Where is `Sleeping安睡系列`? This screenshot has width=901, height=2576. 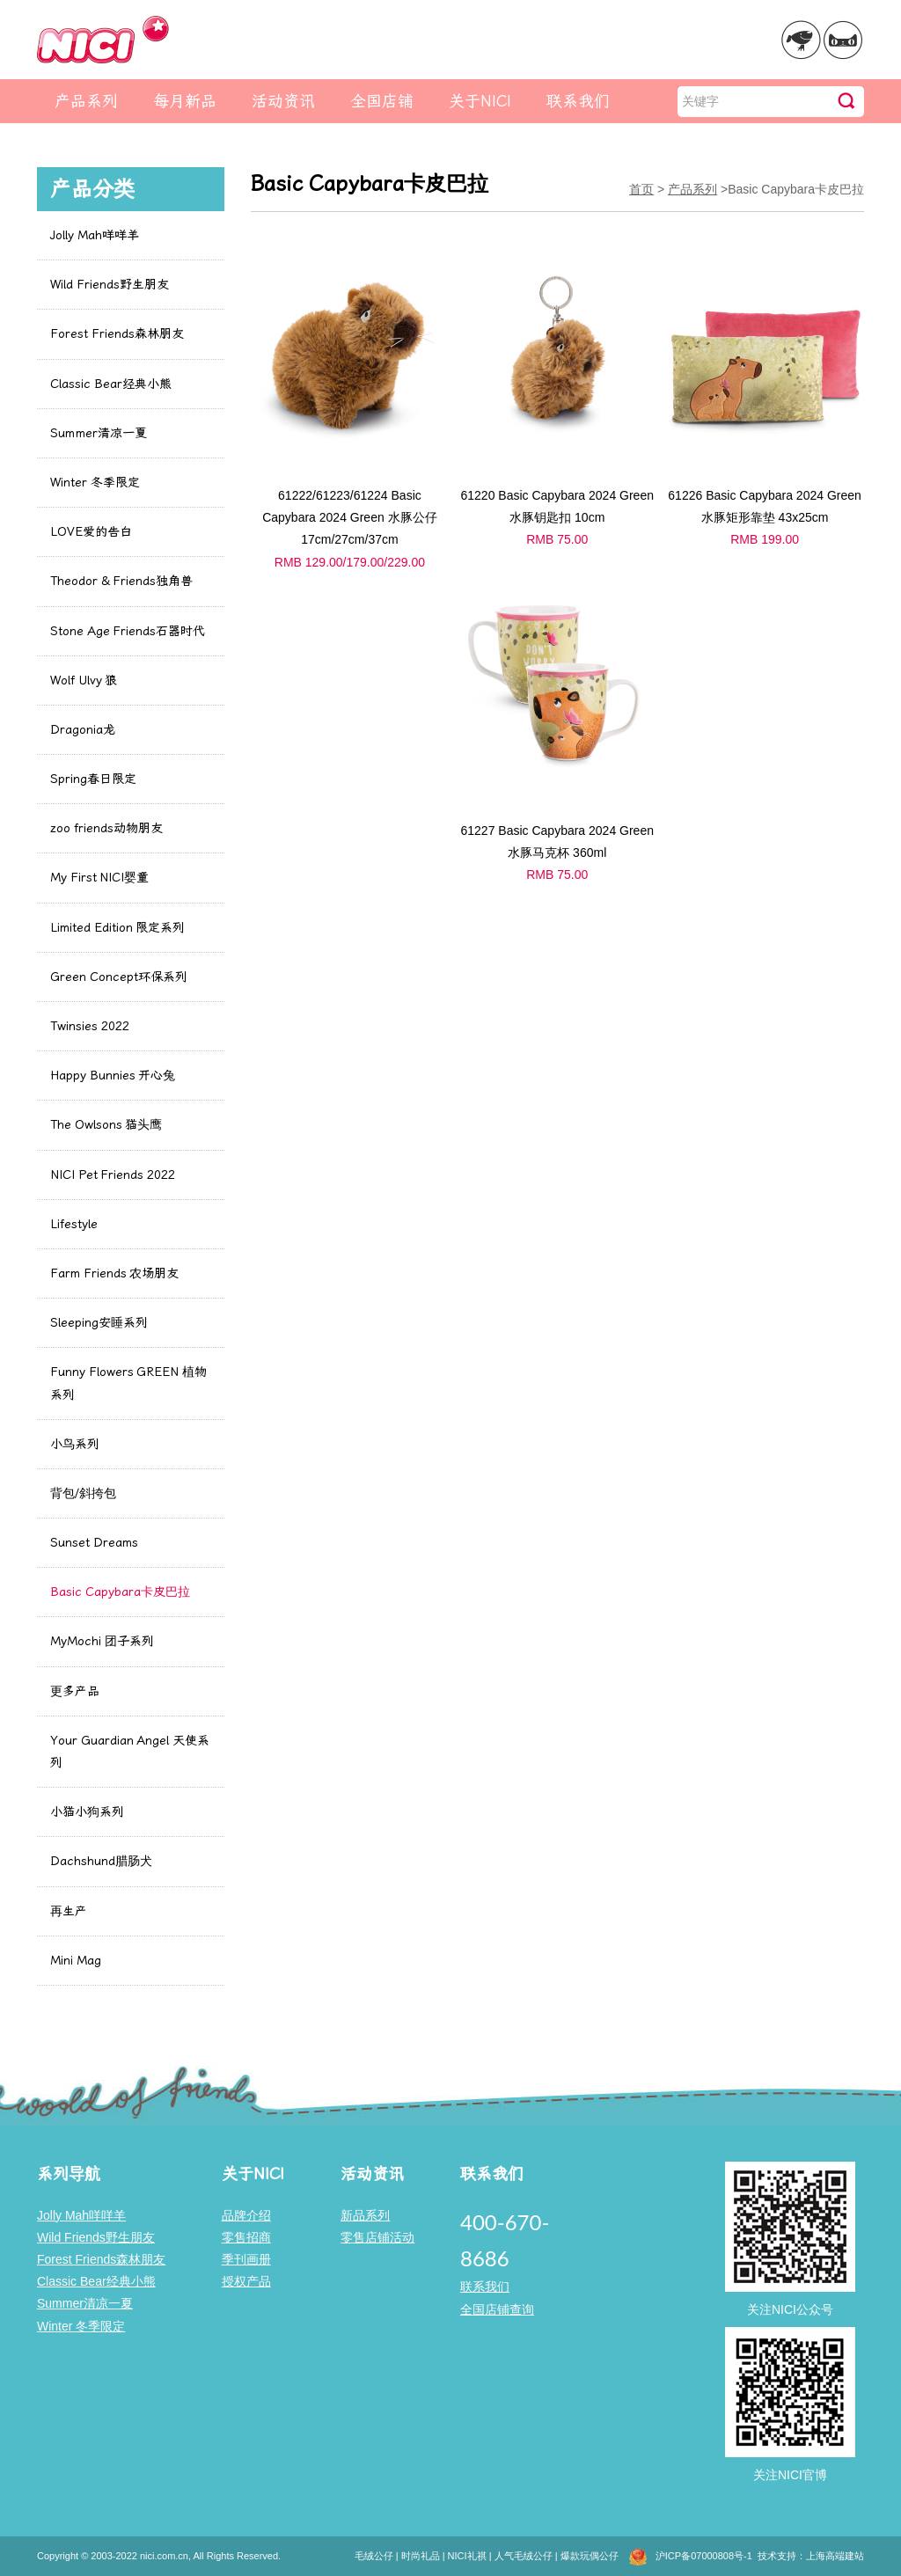 Sleeping安睡系列 is located at coordinates (99, 1322).